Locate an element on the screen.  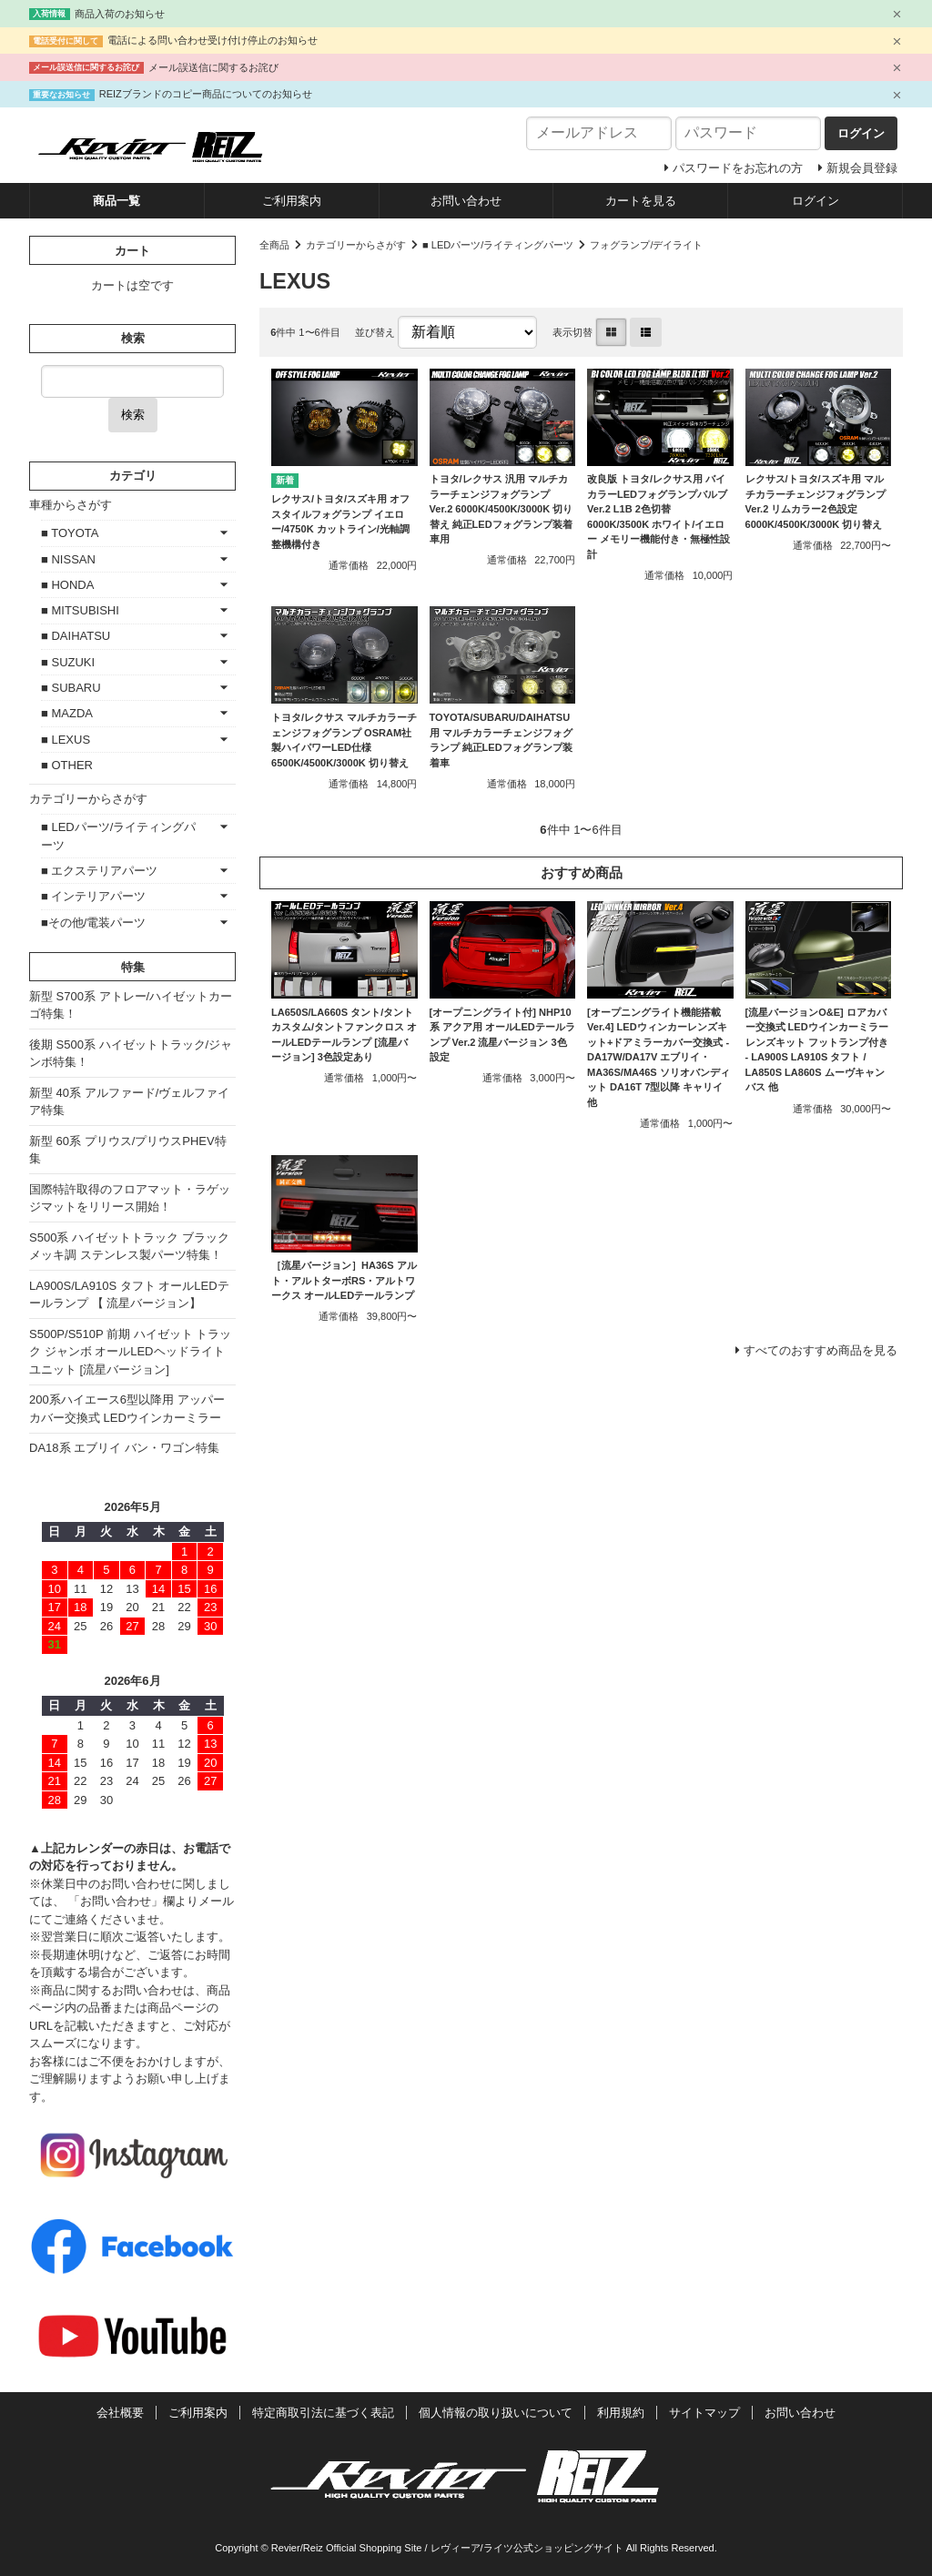
国際特許取得のフロアマット・ラゲッジマットをリリース開始！ is located at coordinates (129, 1198).